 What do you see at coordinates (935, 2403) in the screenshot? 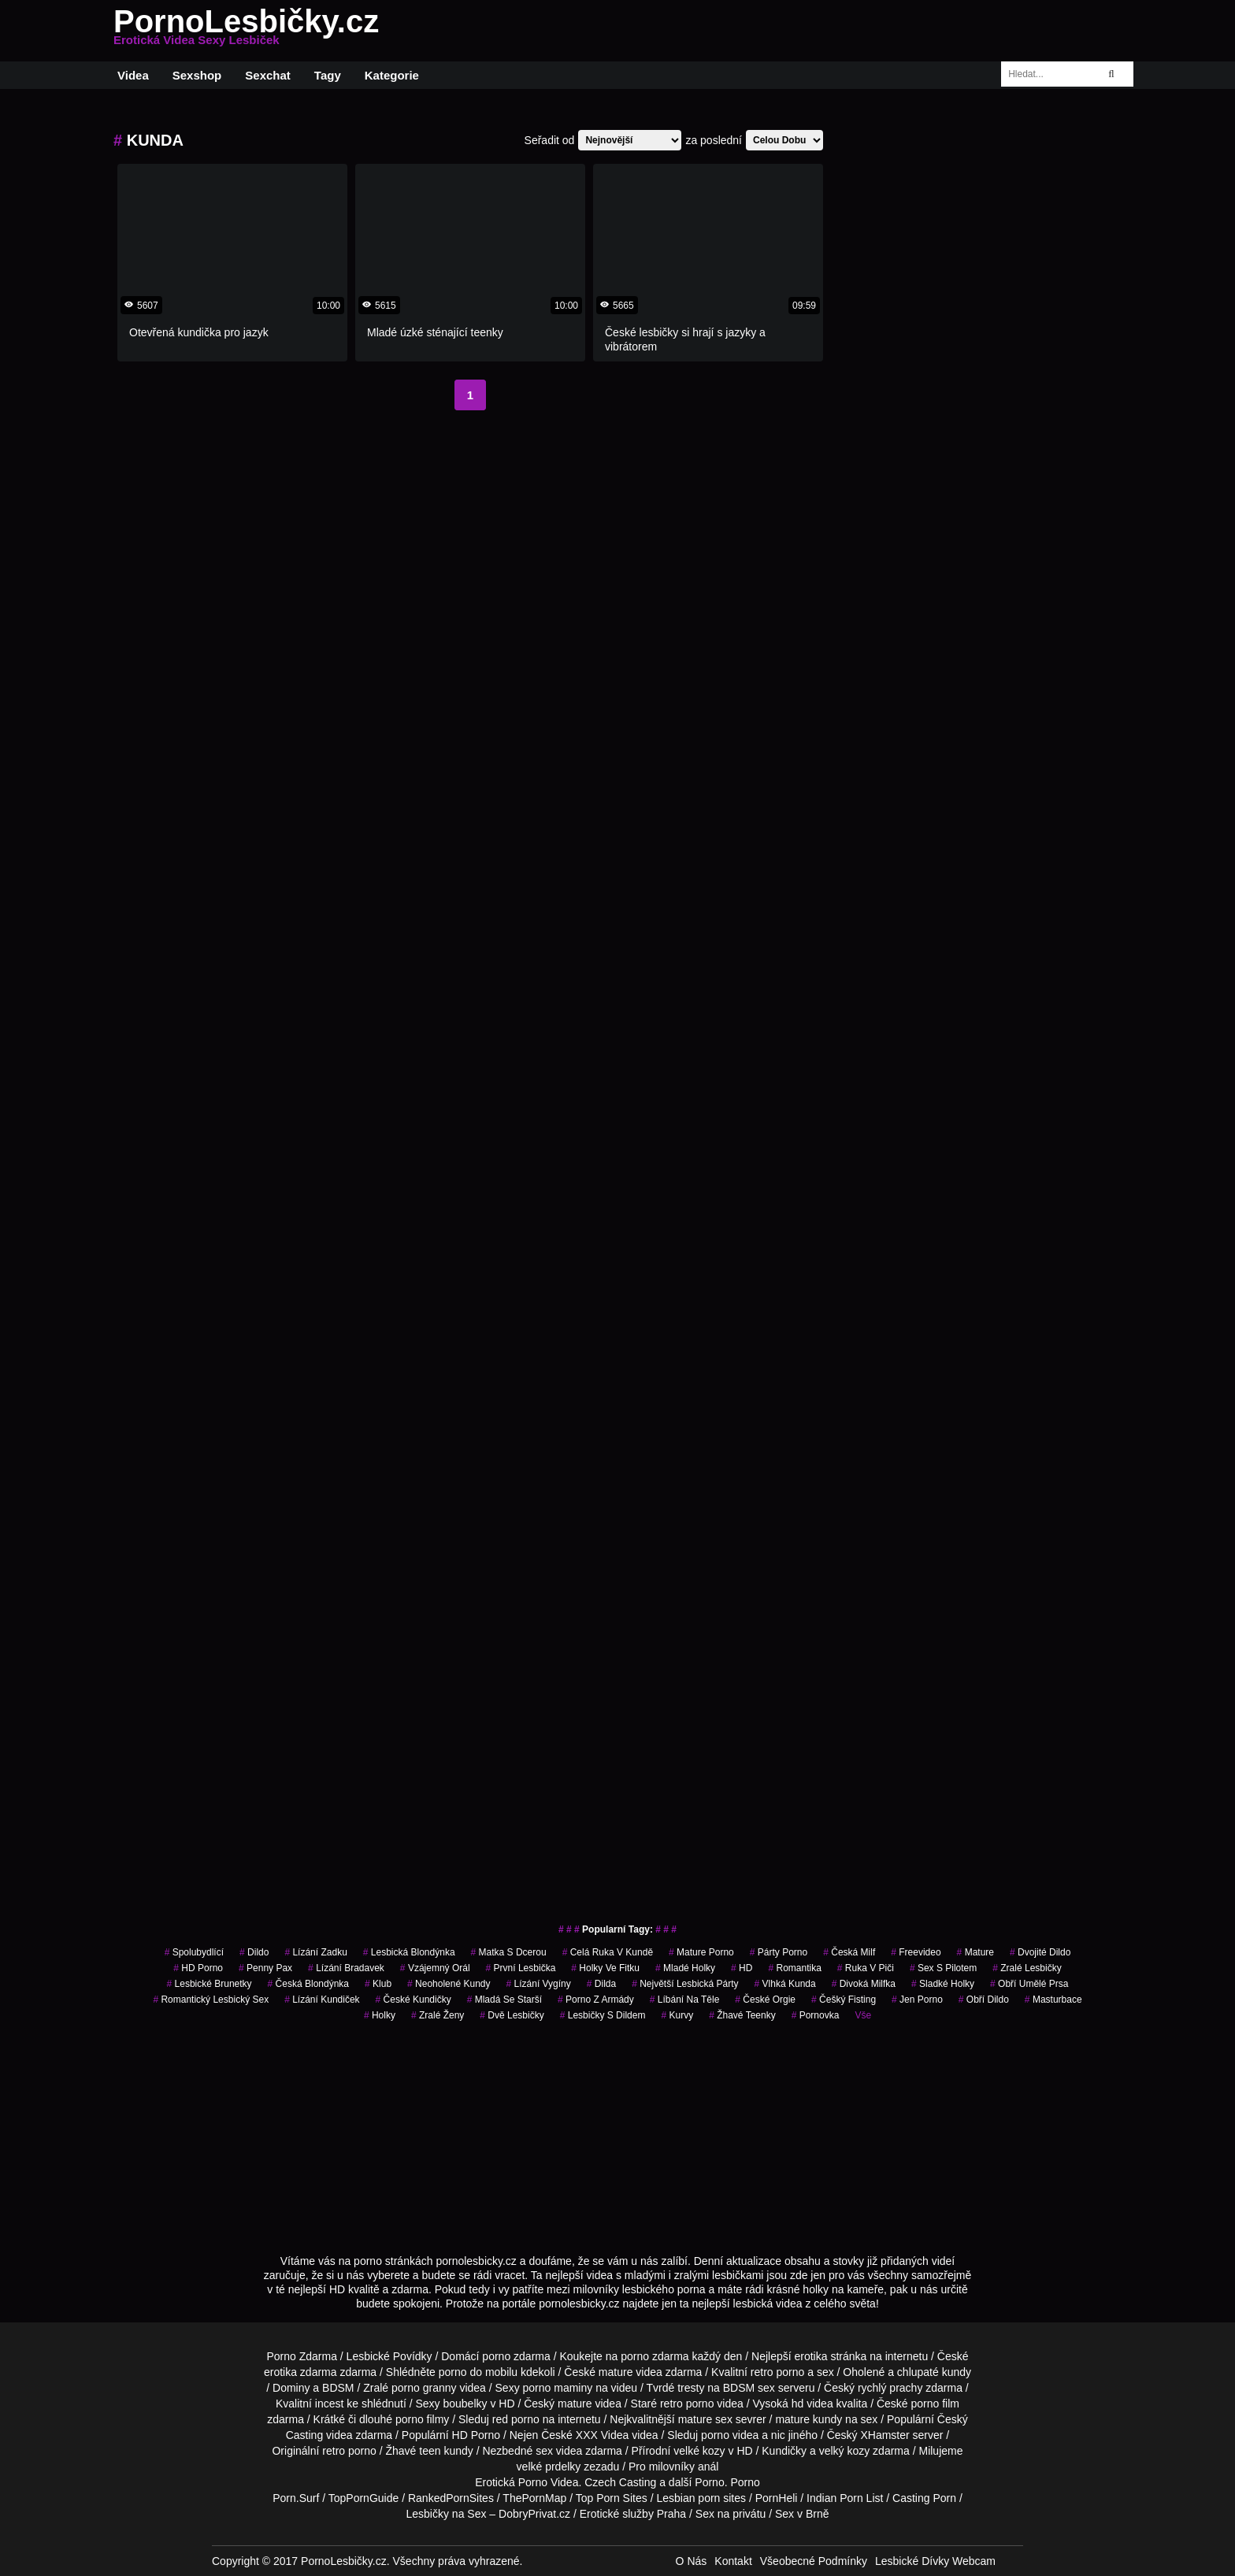
I see `porno film` at bounding box center [935, 2403].